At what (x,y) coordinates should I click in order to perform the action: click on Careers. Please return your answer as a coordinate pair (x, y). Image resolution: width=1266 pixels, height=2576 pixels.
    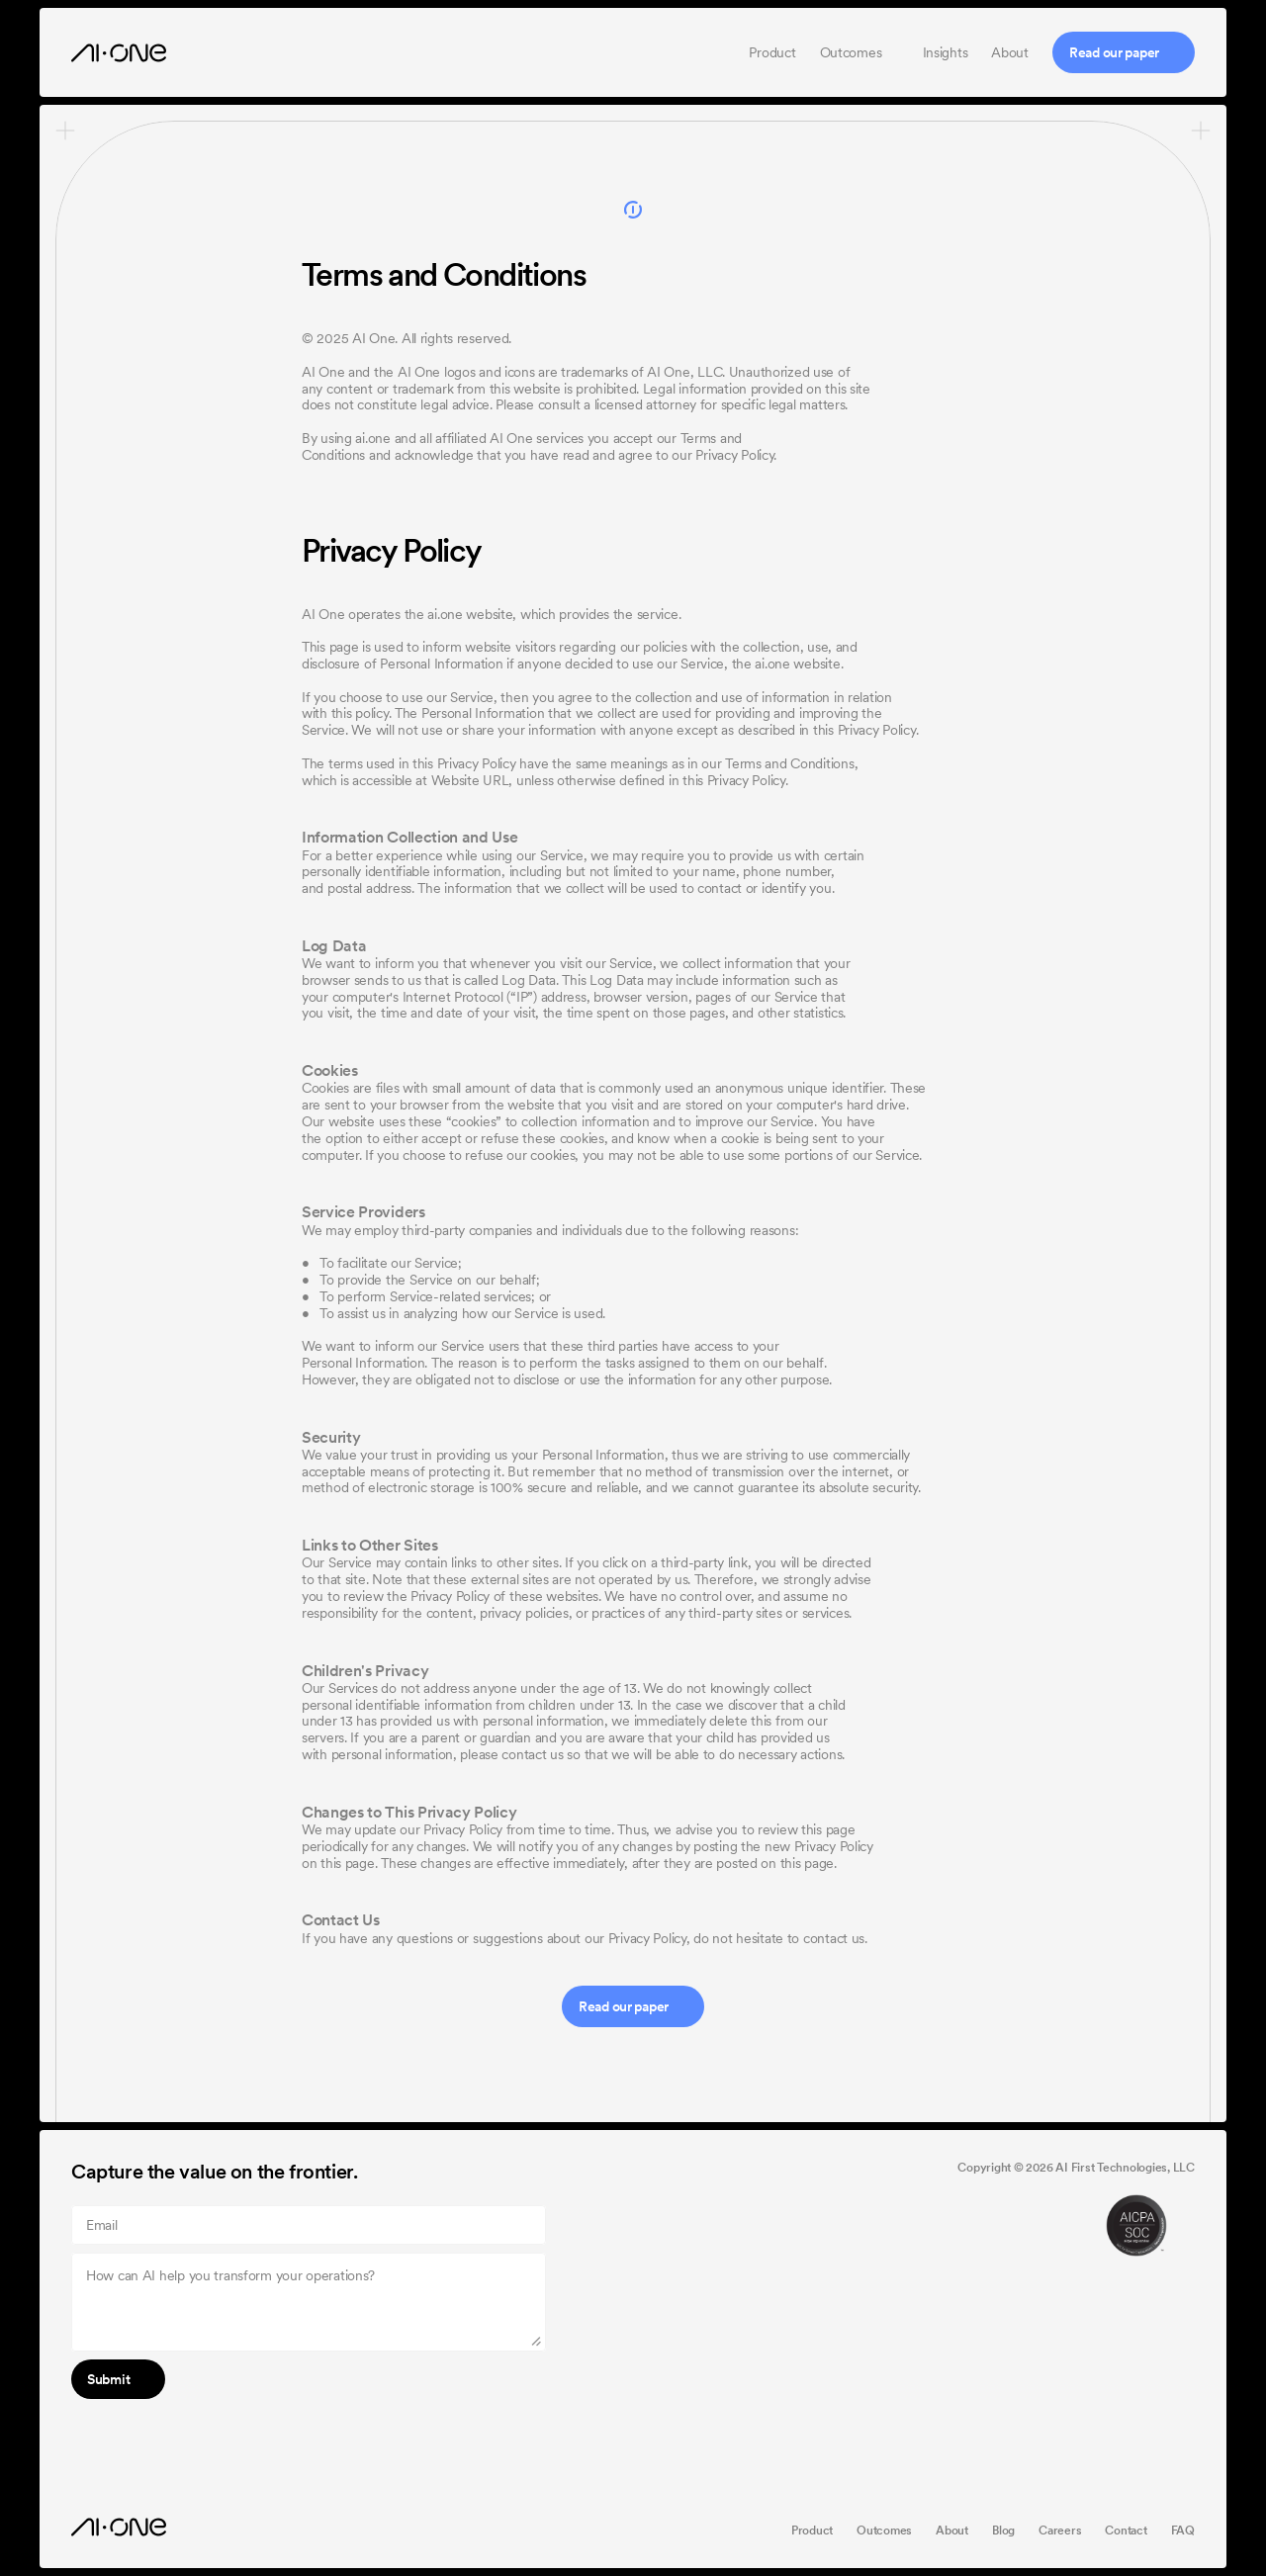
    Looking at the image, I should click on (1060, 2530).